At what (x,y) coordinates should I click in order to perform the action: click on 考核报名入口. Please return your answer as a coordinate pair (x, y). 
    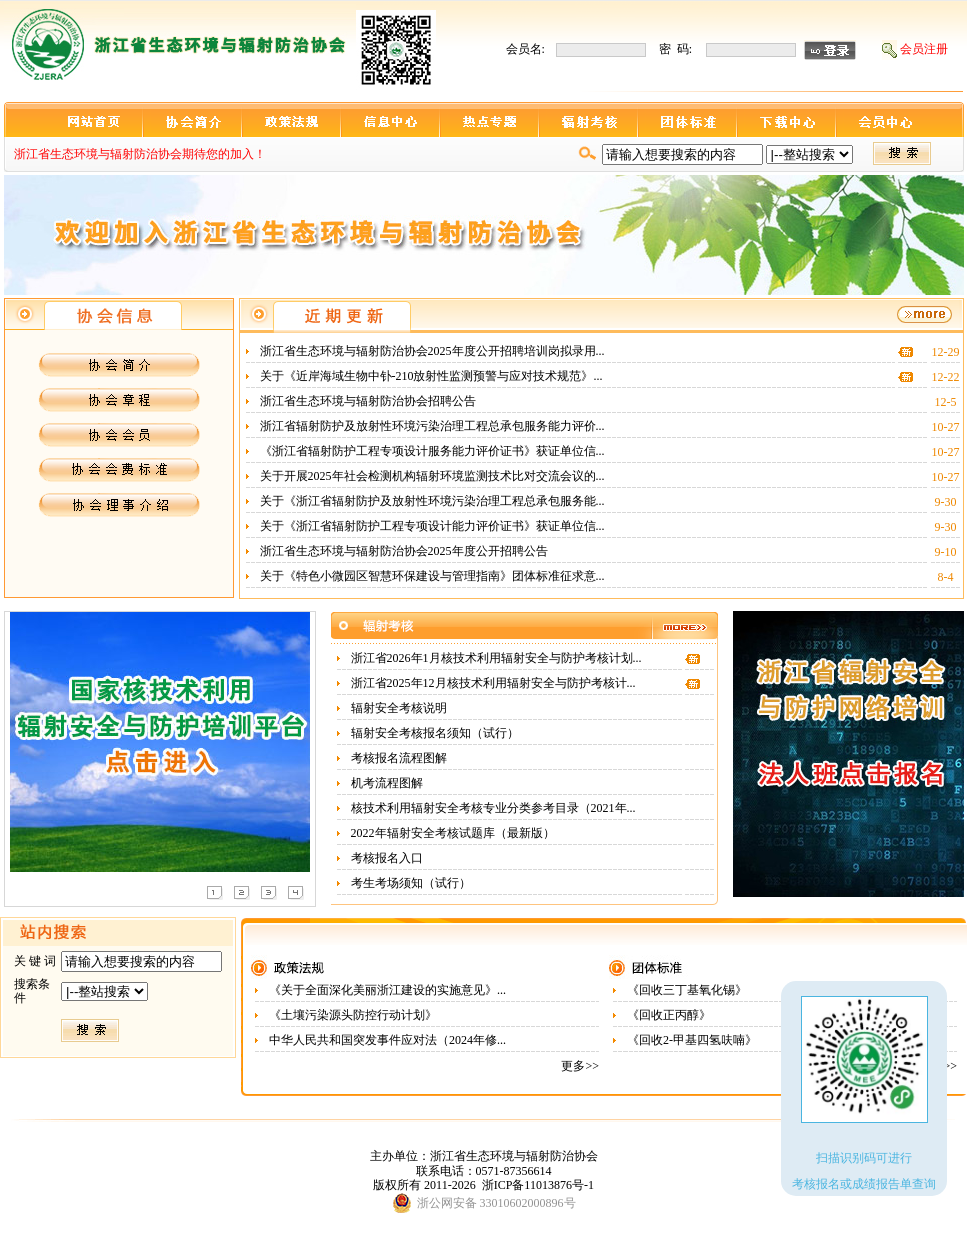
    Looking at the image, I should click on (388, 858).